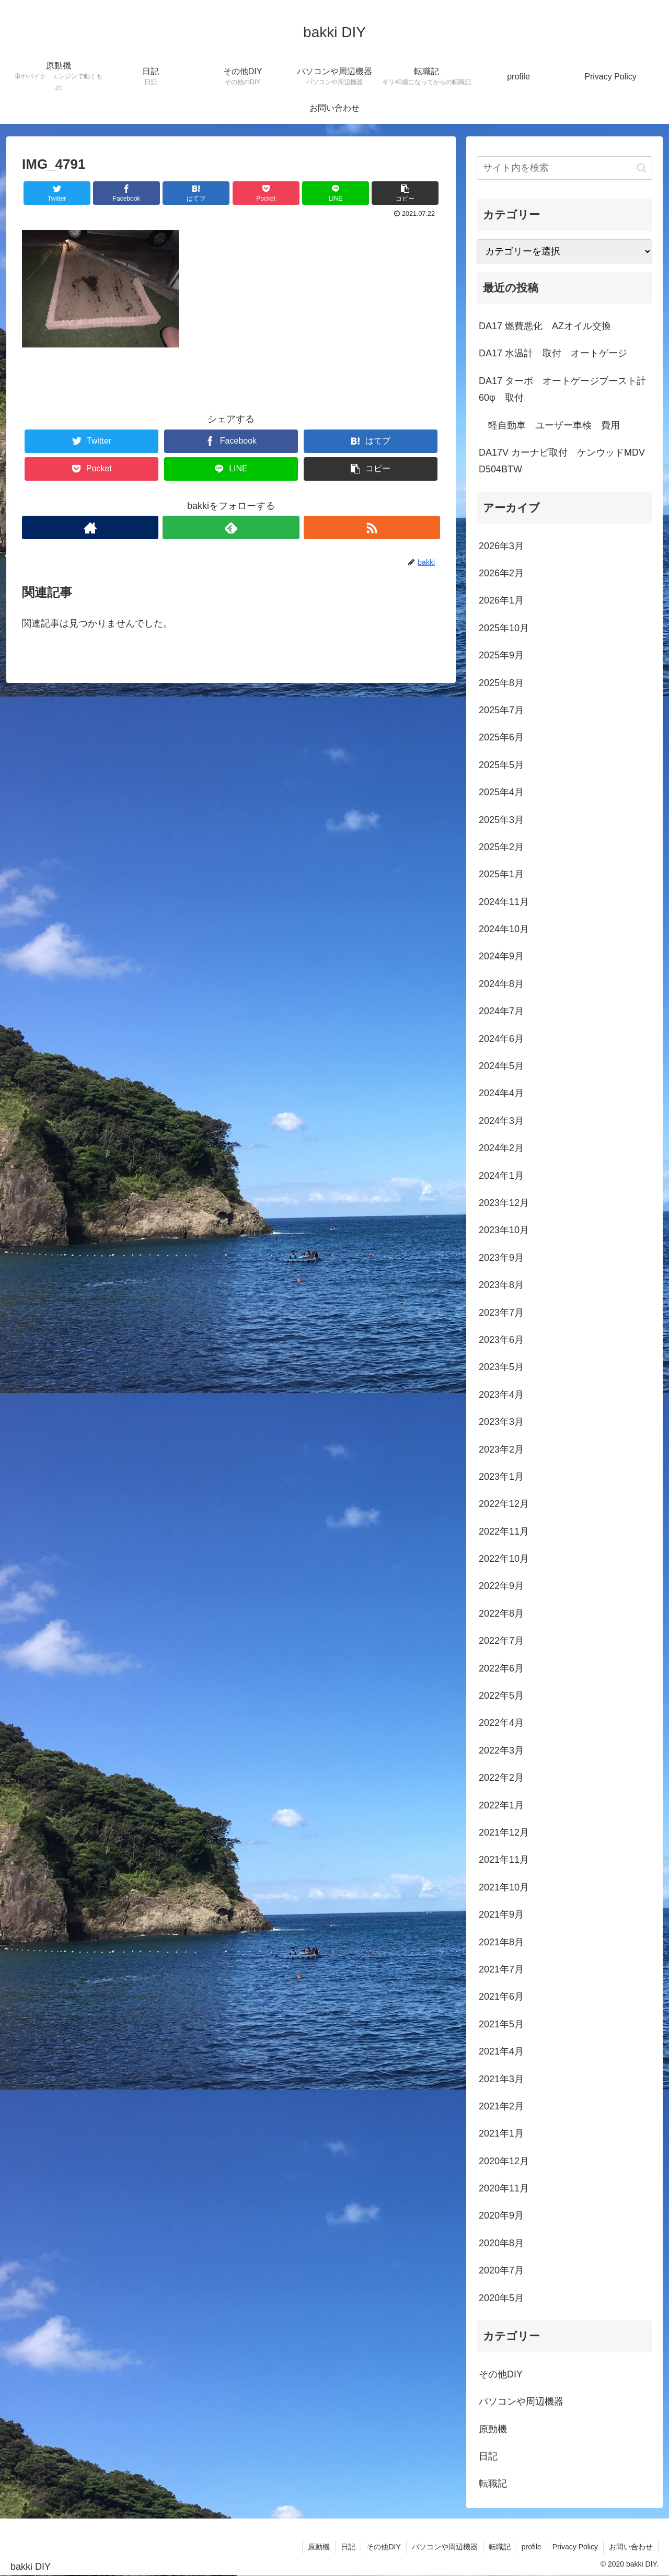 This screenshot has height=2576, width=669. What do you see at coordinates (501, 1121) in the screenshot?
I see `2024年3月` at bounding box center [501, 1121].